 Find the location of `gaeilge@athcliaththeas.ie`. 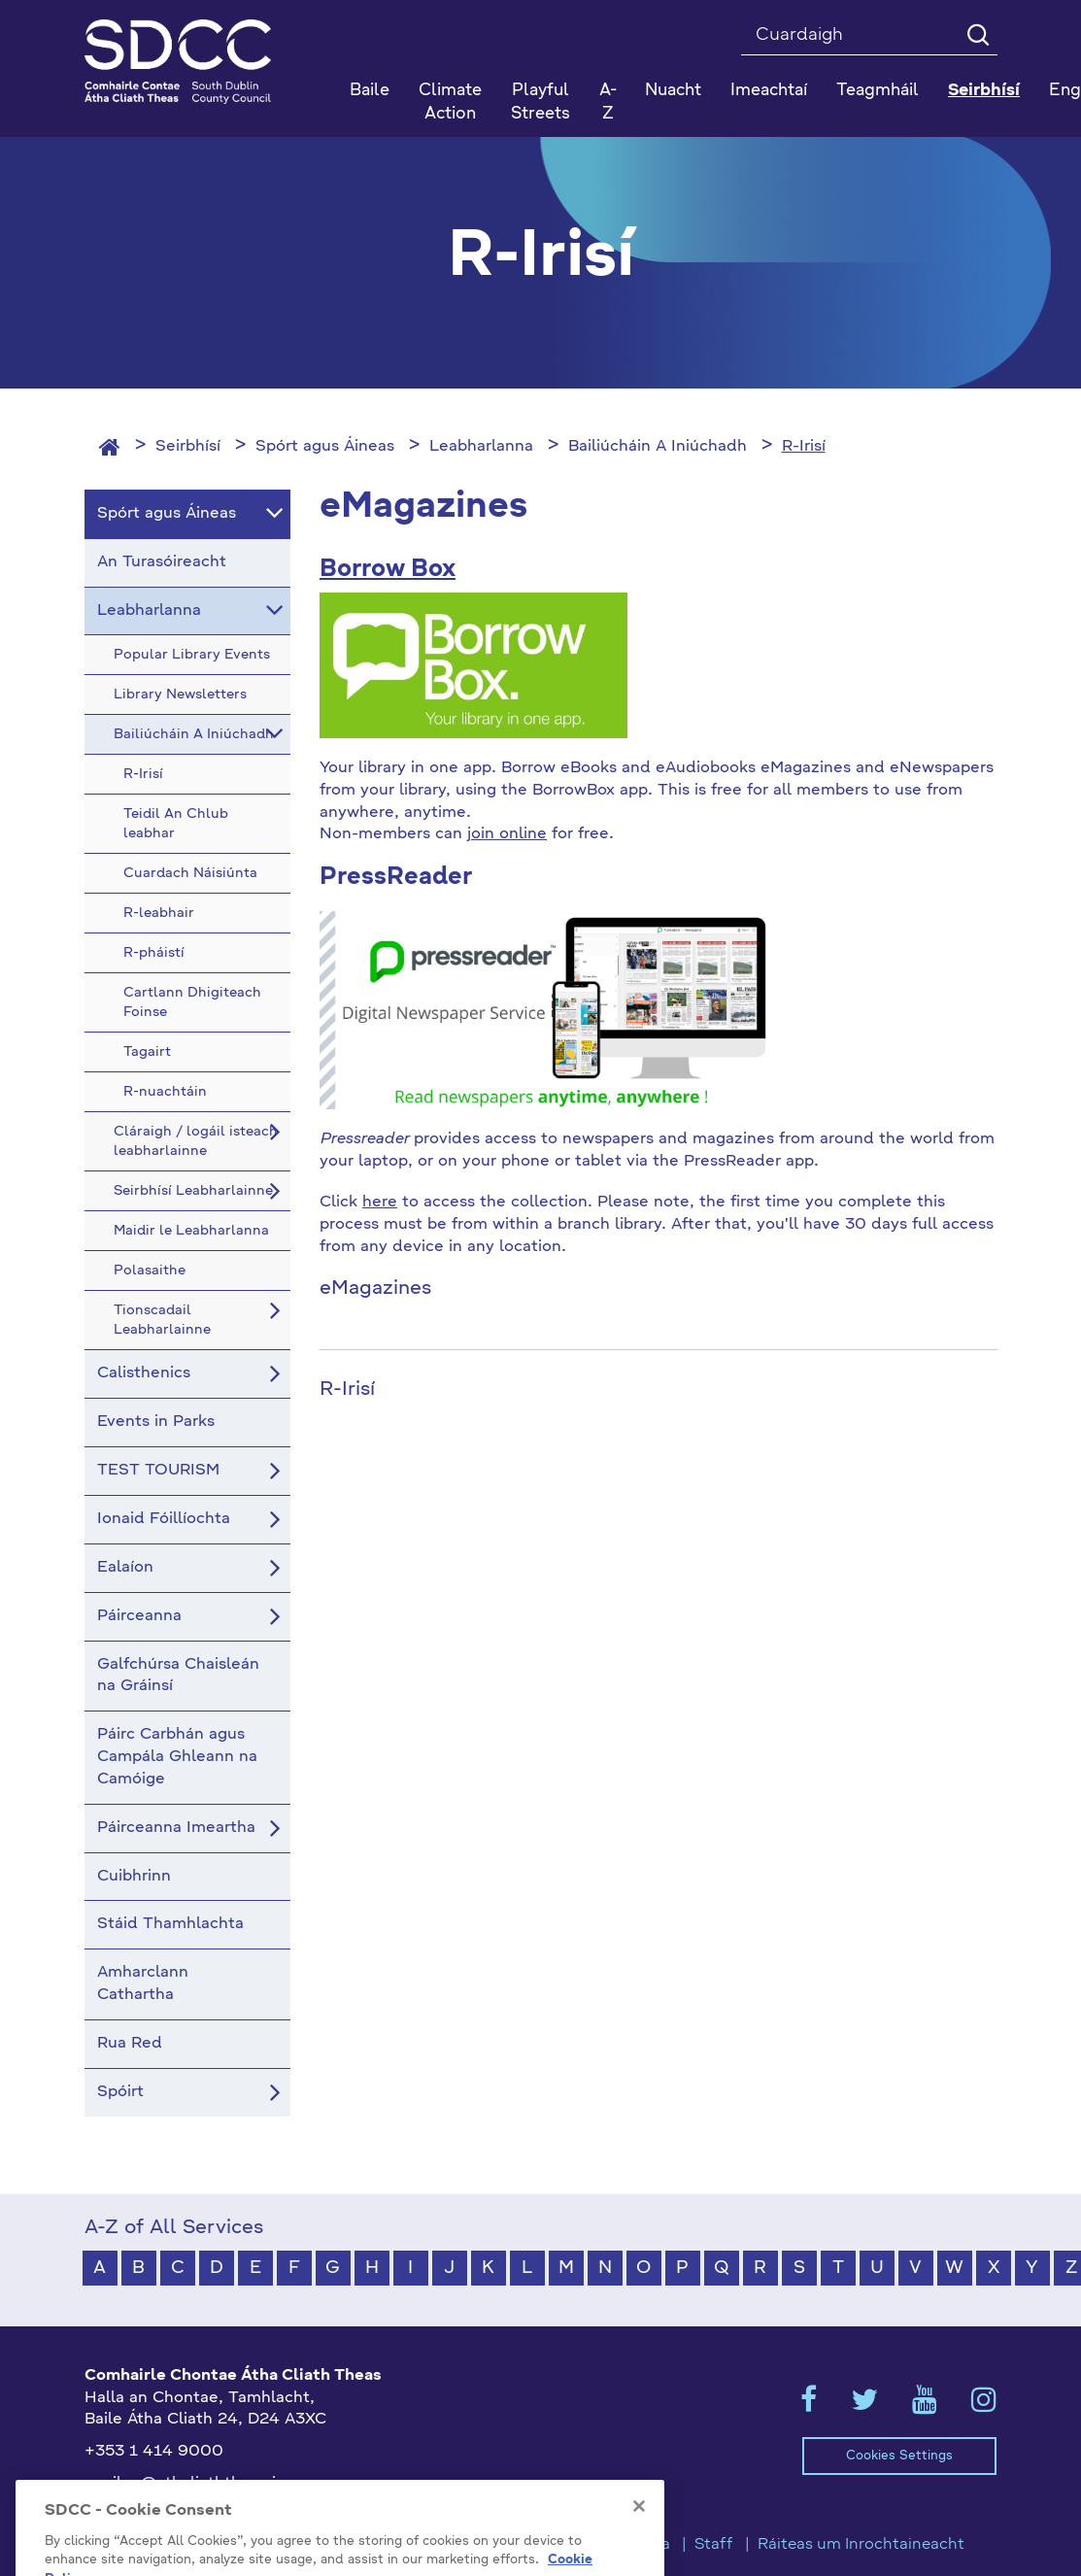

gaeilge@athcliaththeas.ie is located at coordinates (185, 2483).